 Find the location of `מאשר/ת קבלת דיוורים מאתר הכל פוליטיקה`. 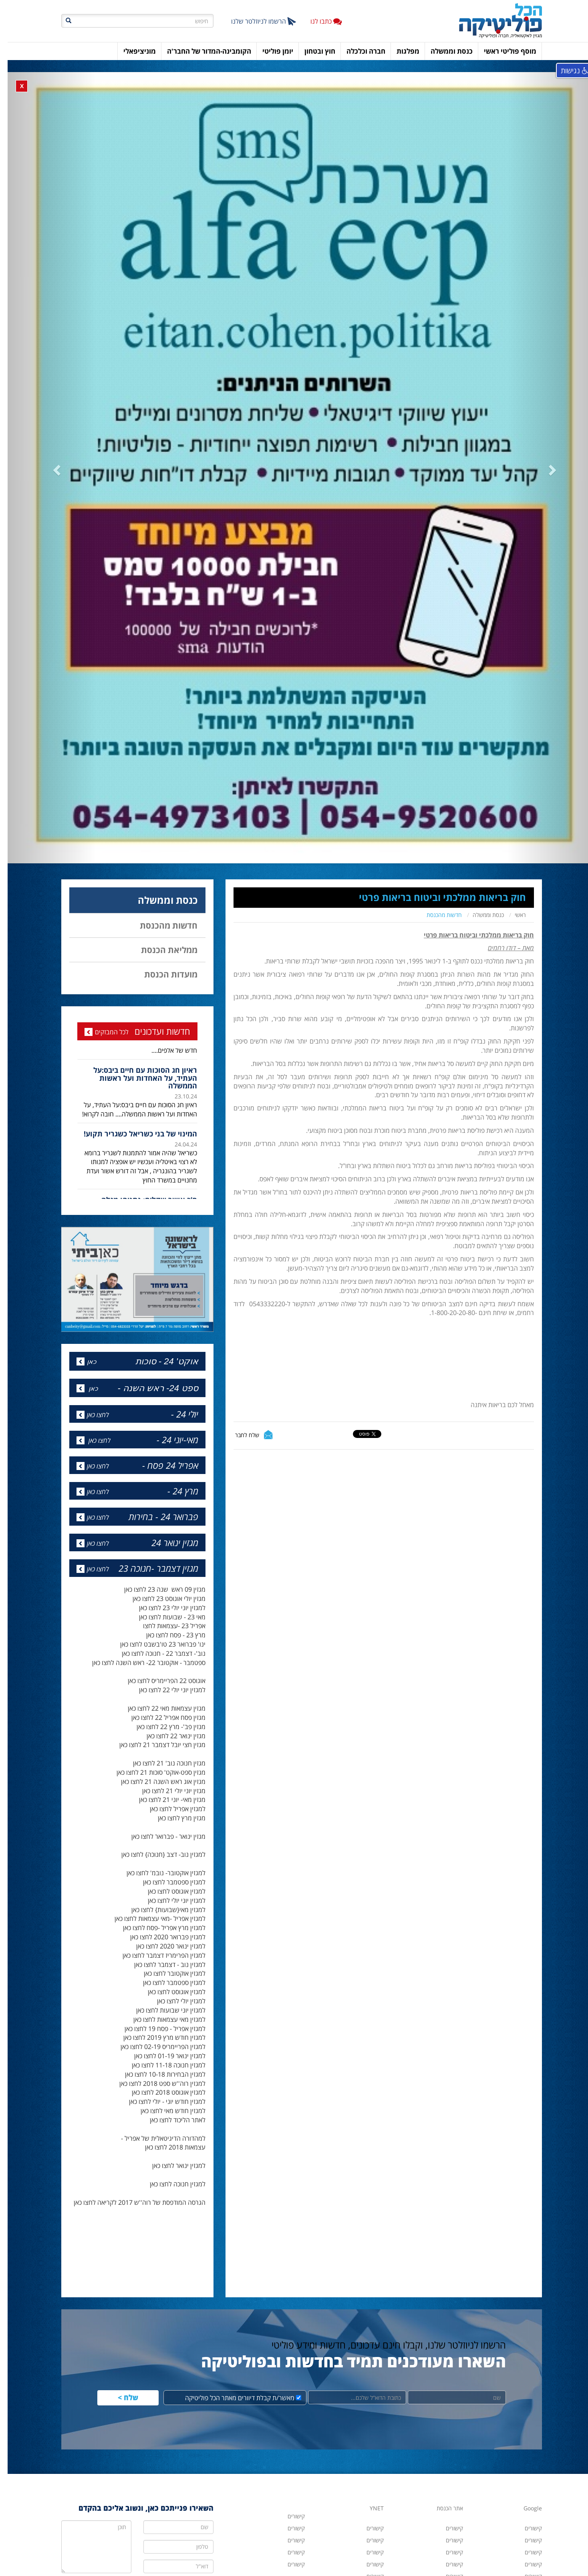

מאשר/ת קבלת דיוורים מאתר הכל פוליטיקה is located at coordinates (235, 2249).